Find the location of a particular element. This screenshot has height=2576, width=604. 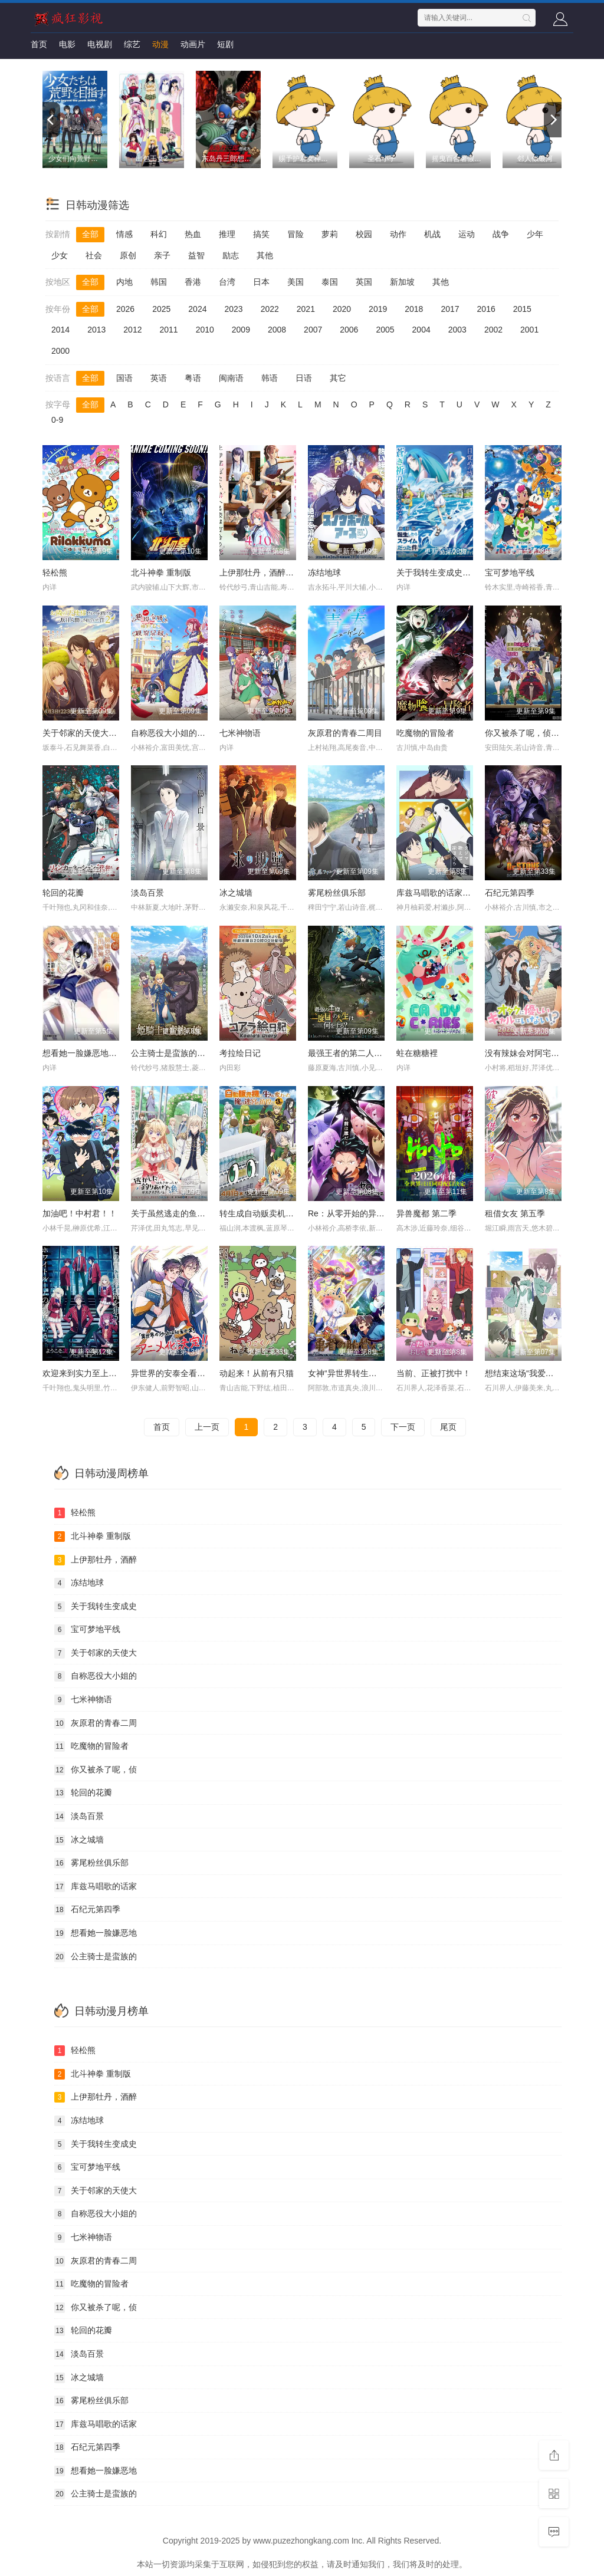

异兽魔都 第二季 is located at coordinates (426, 1213).